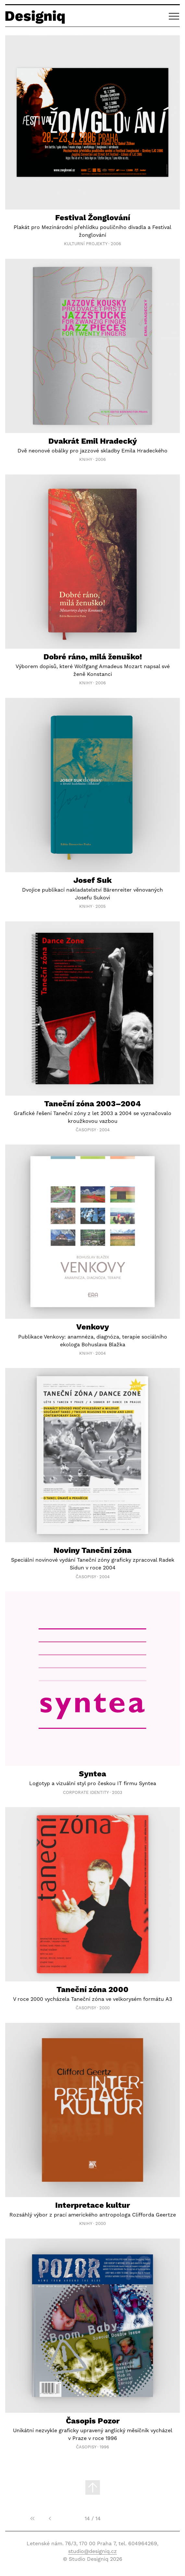  What do you see at coordinates (100, 906) in the screenshot?
I see `2005` at bounding box center [100, 906].